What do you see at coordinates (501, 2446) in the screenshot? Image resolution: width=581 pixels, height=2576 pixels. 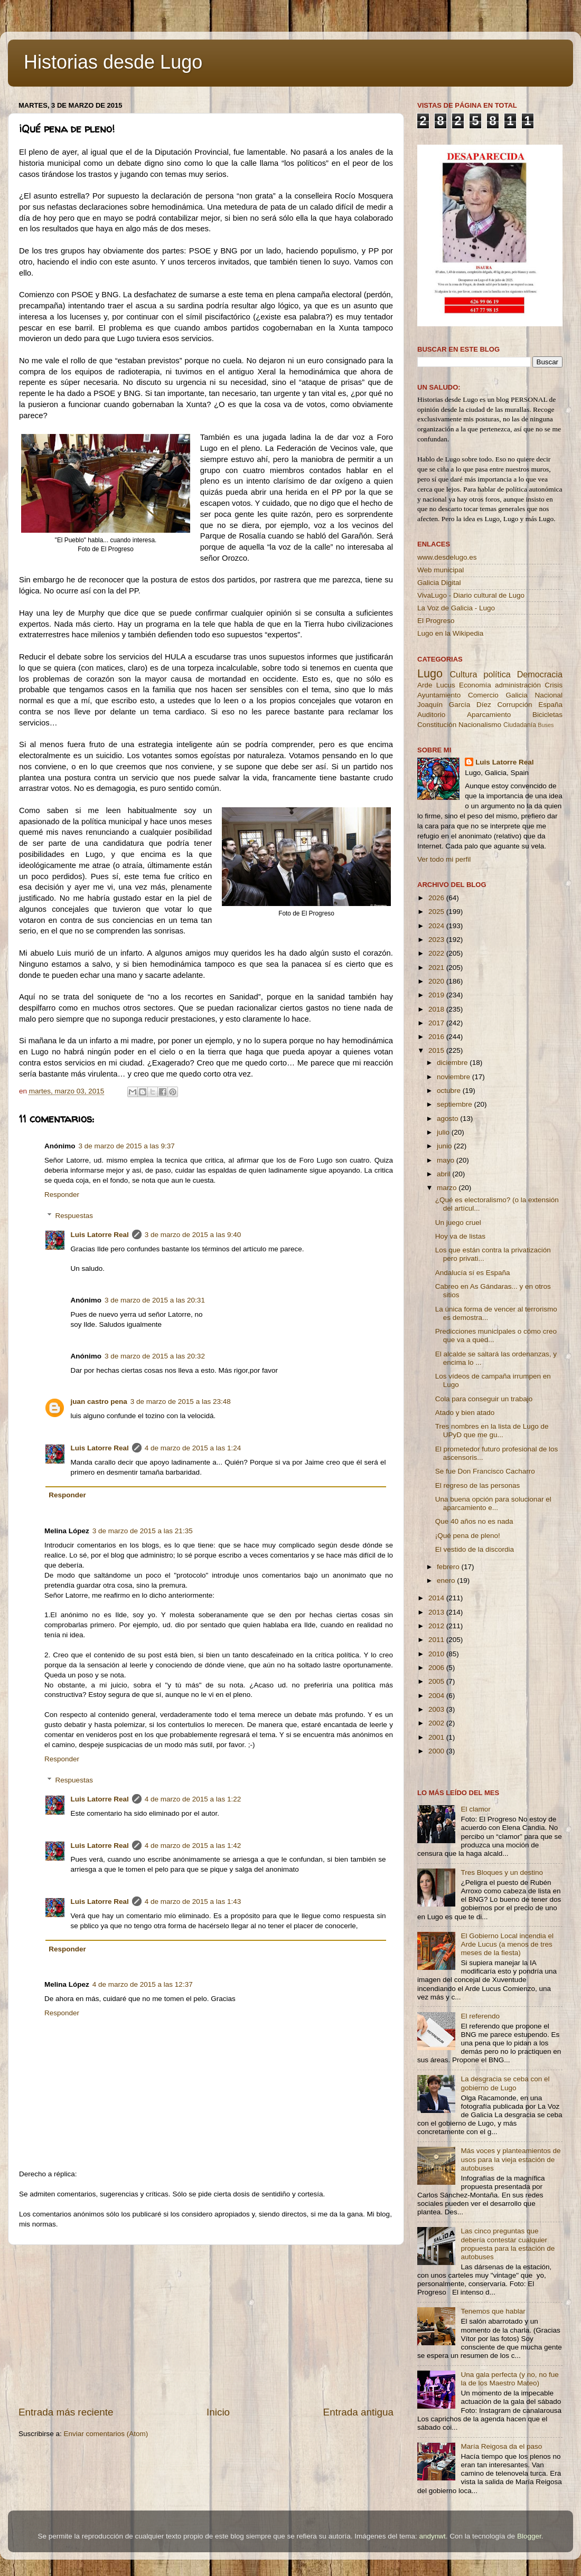 I see `María Reigosa da el paso` at bounding box center [501, 2446].